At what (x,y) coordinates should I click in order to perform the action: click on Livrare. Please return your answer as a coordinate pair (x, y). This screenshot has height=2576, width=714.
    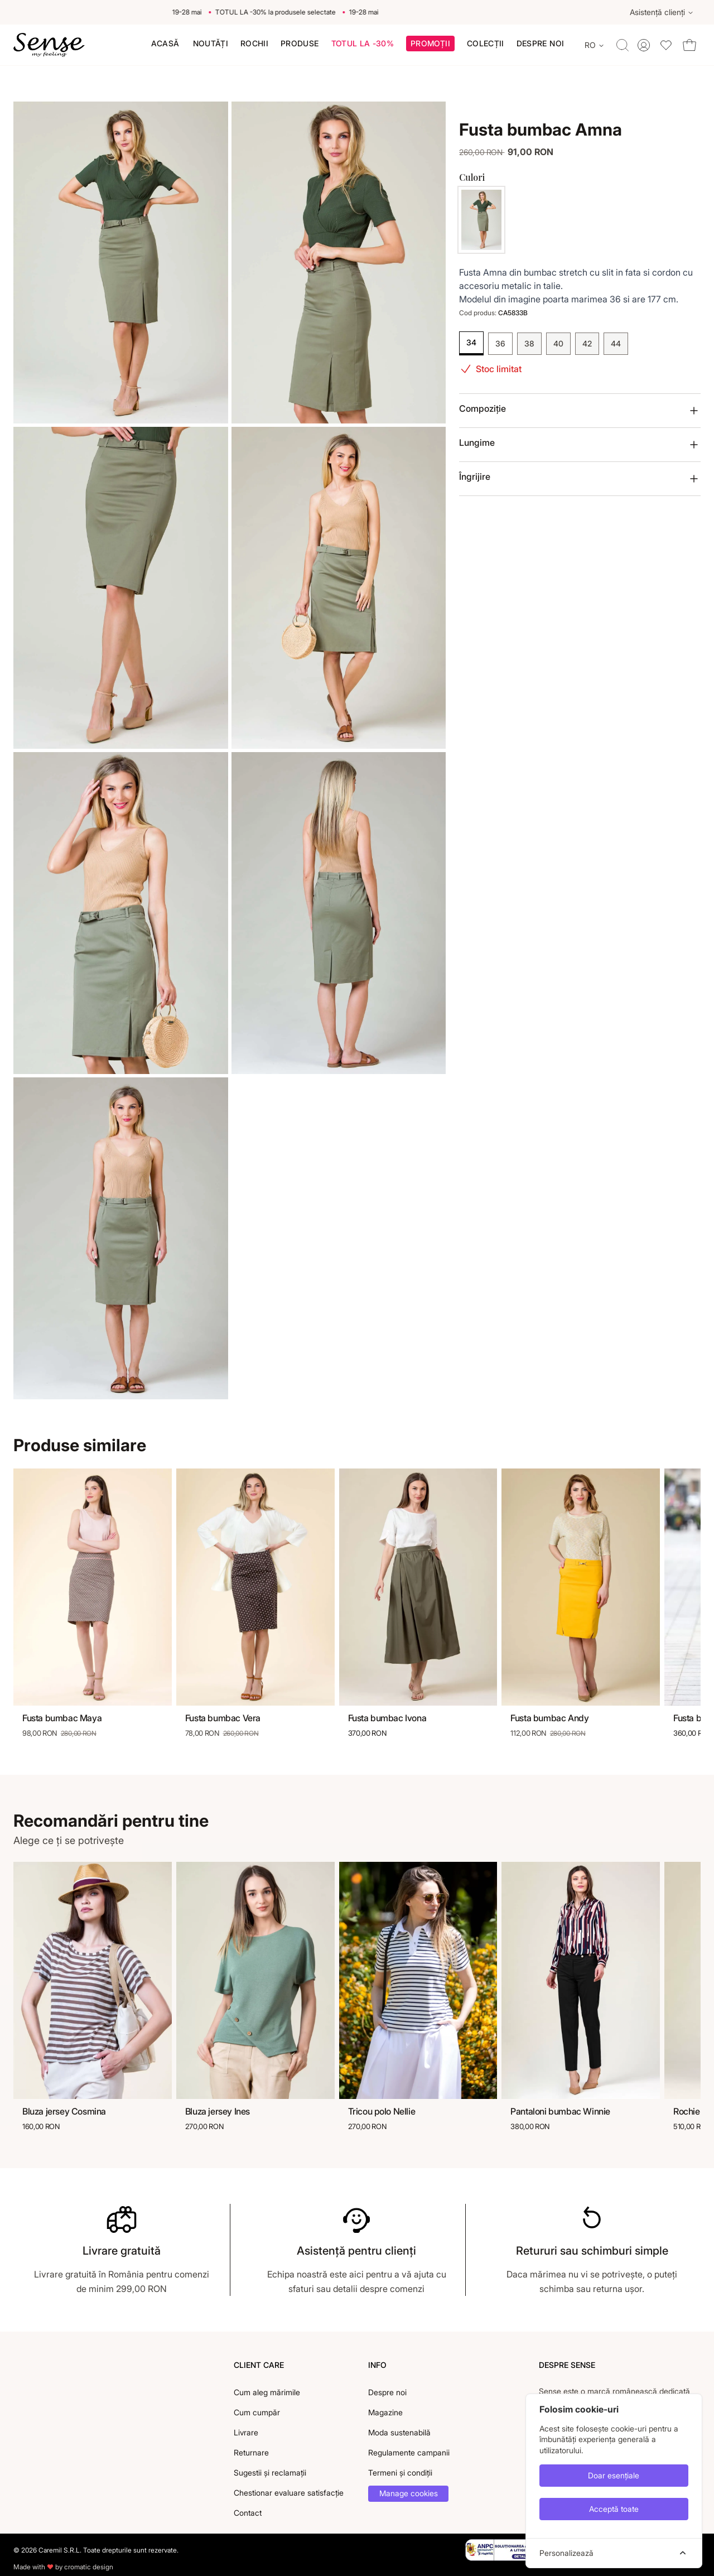
    Looking at the image, I should click on (246, 2432).